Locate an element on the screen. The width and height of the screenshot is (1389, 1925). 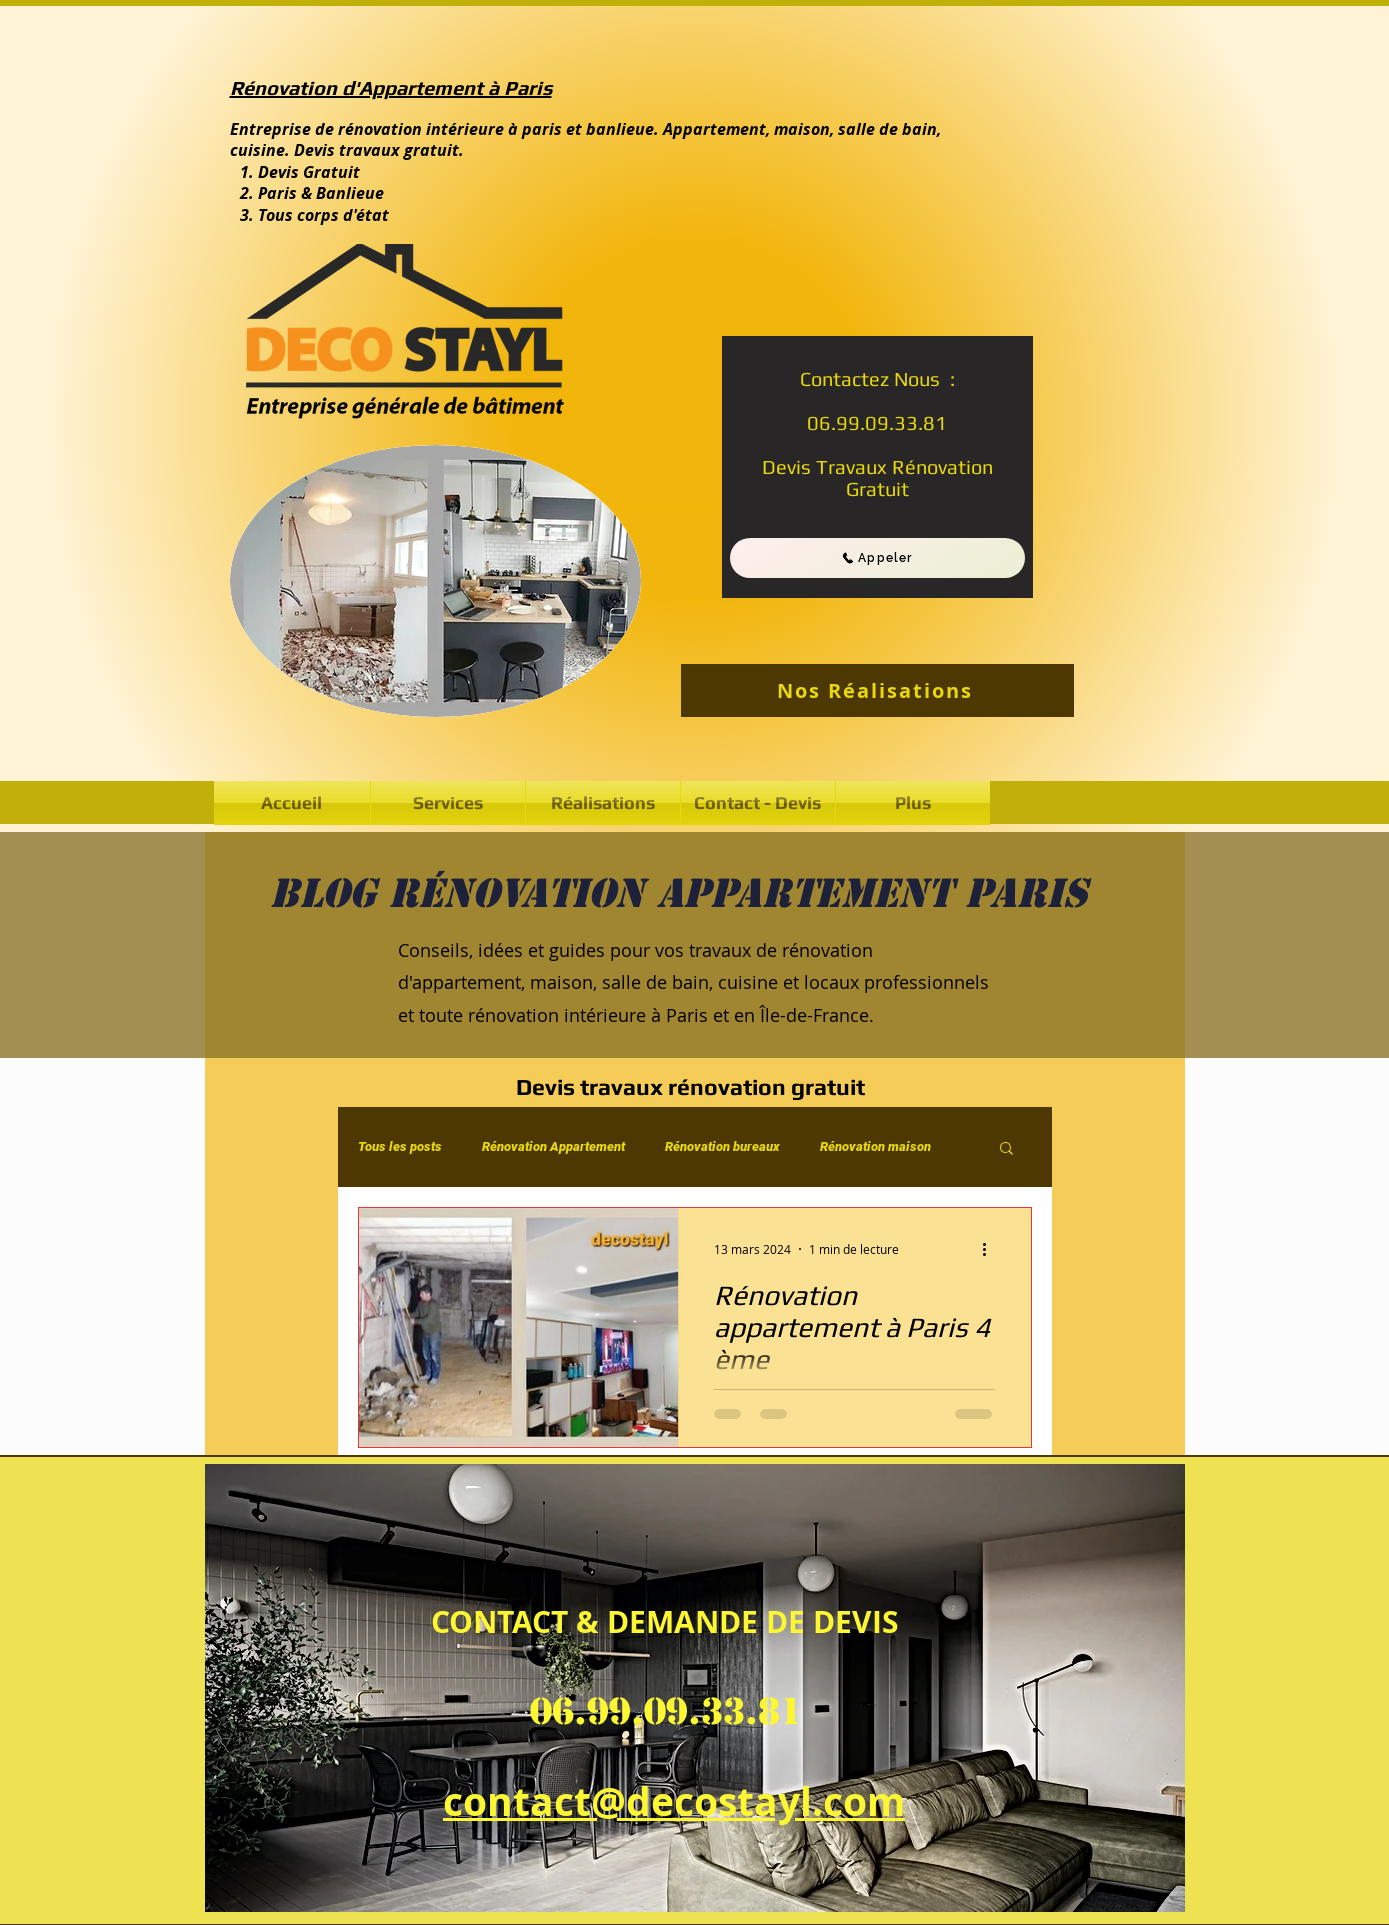
Rénovation maison is located at coordinates (875, 1146).